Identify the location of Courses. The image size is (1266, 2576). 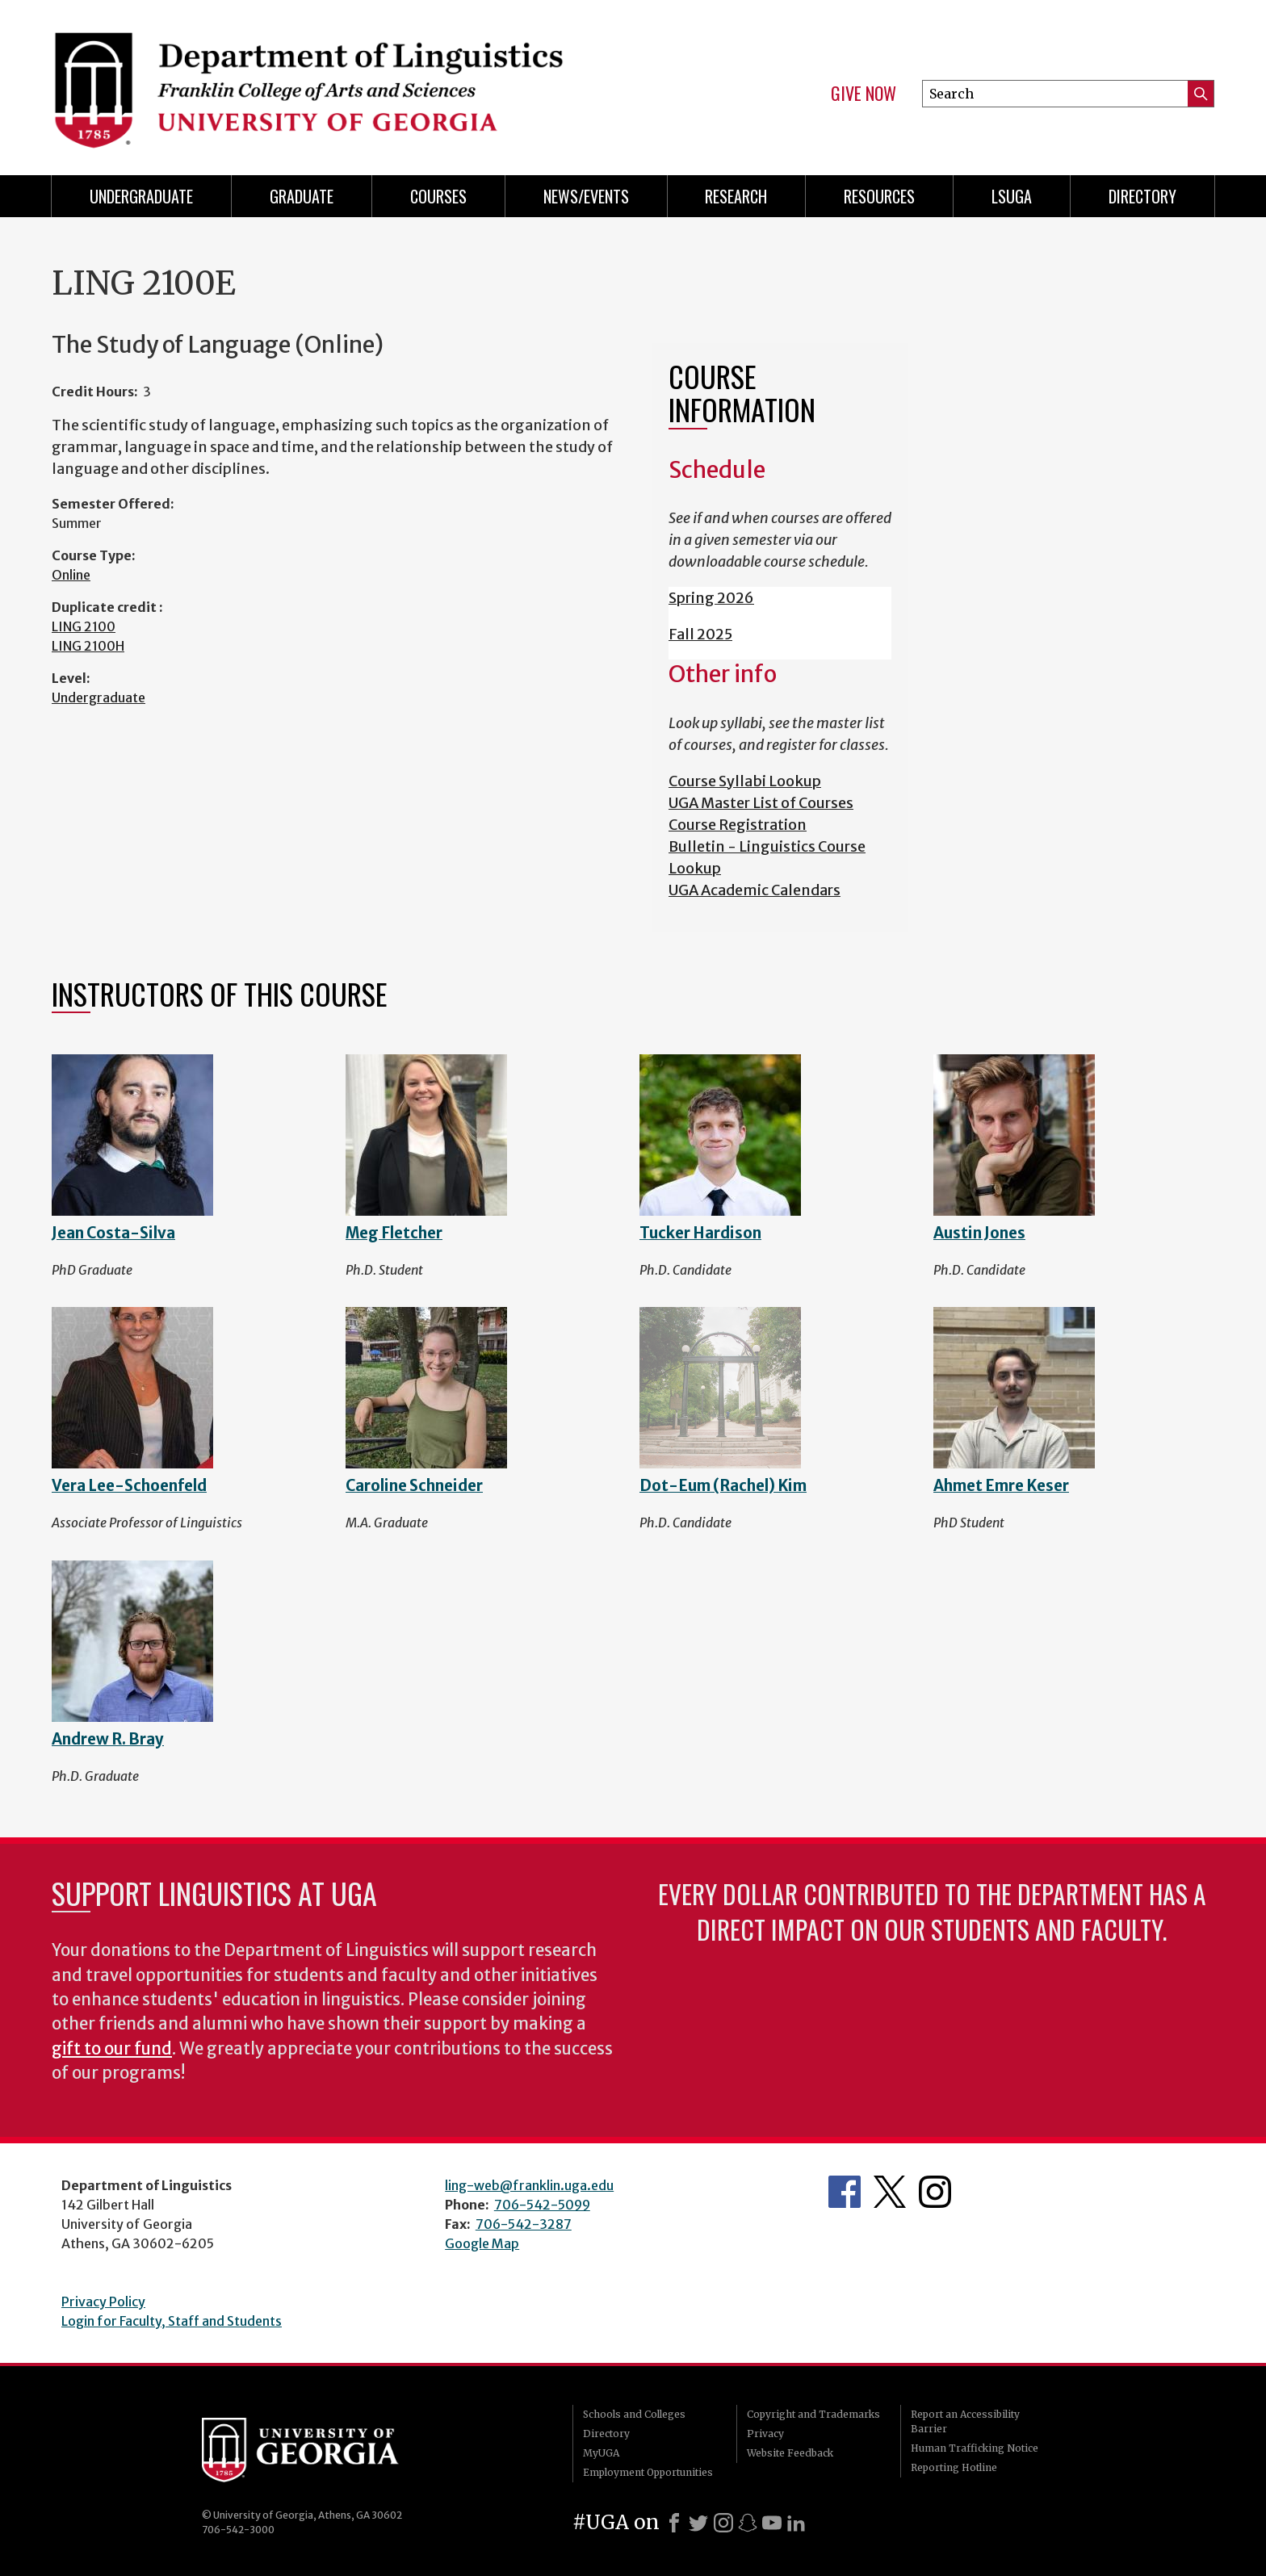
(438, 196).